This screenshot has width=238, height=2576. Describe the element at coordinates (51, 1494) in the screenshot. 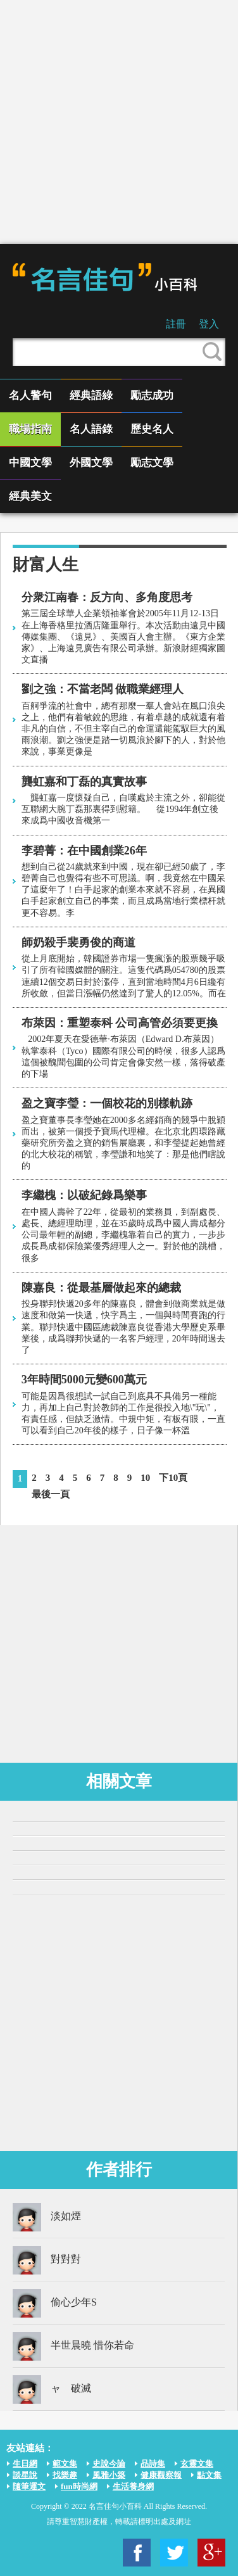

I see `最後一頁` at that location.